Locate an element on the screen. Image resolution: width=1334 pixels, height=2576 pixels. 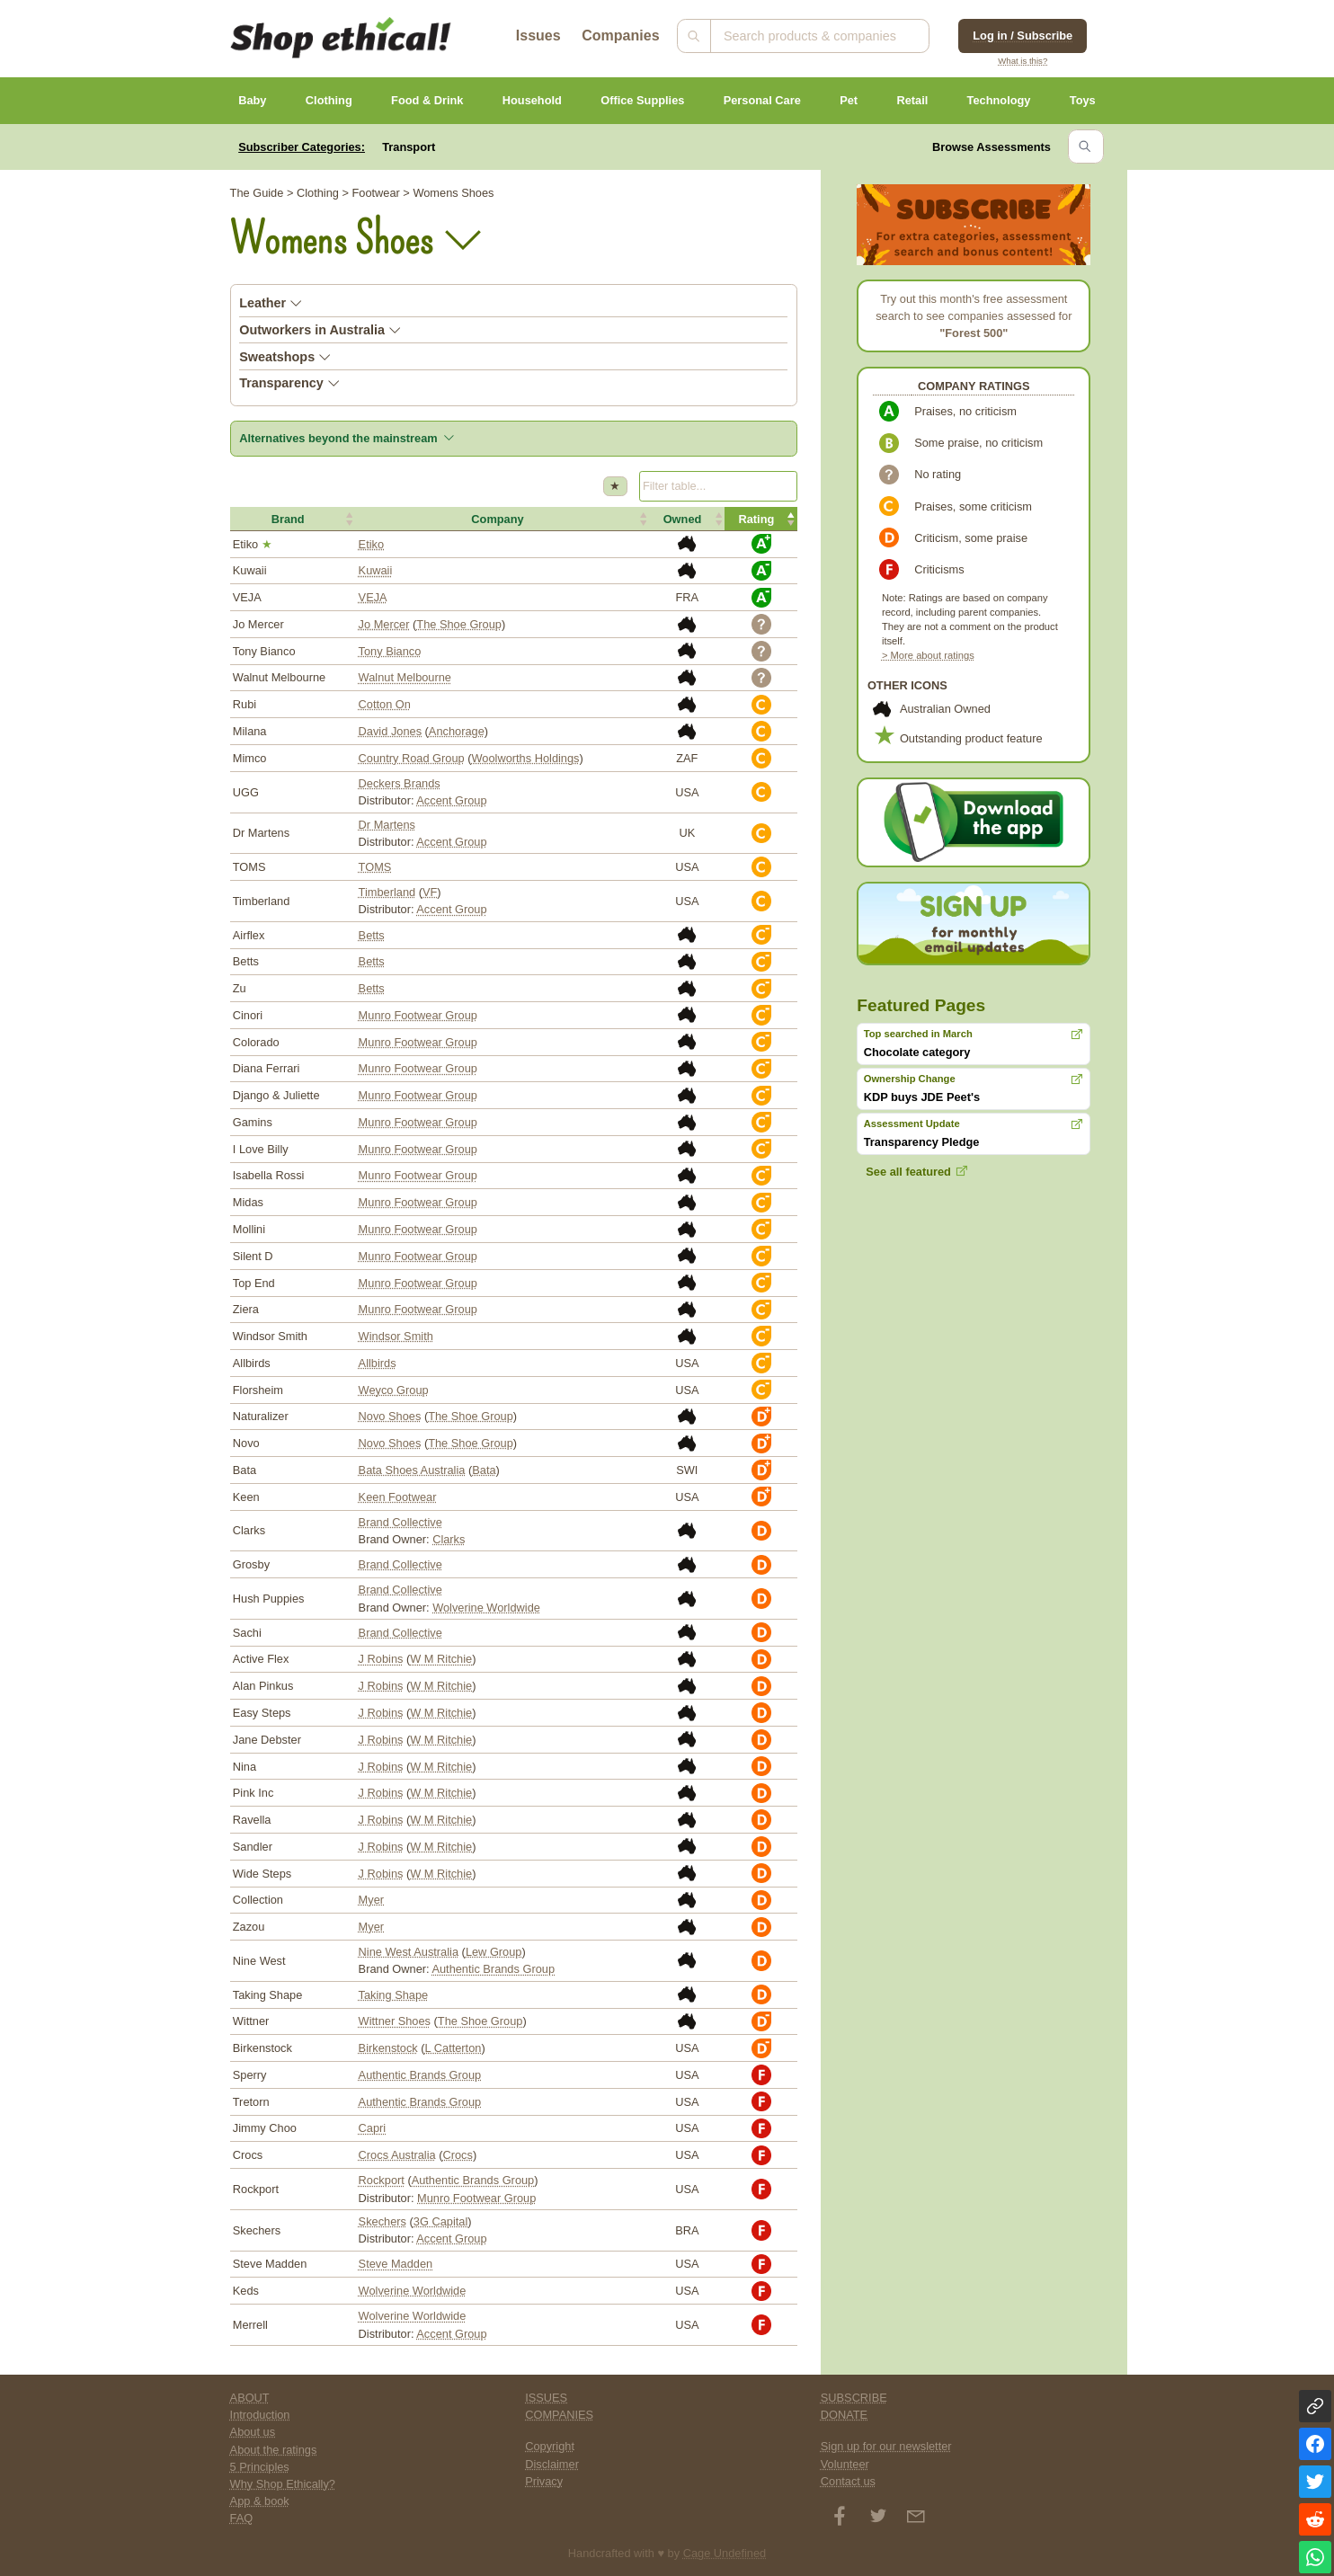
ABOUT is located at coordinates (250, 2397).